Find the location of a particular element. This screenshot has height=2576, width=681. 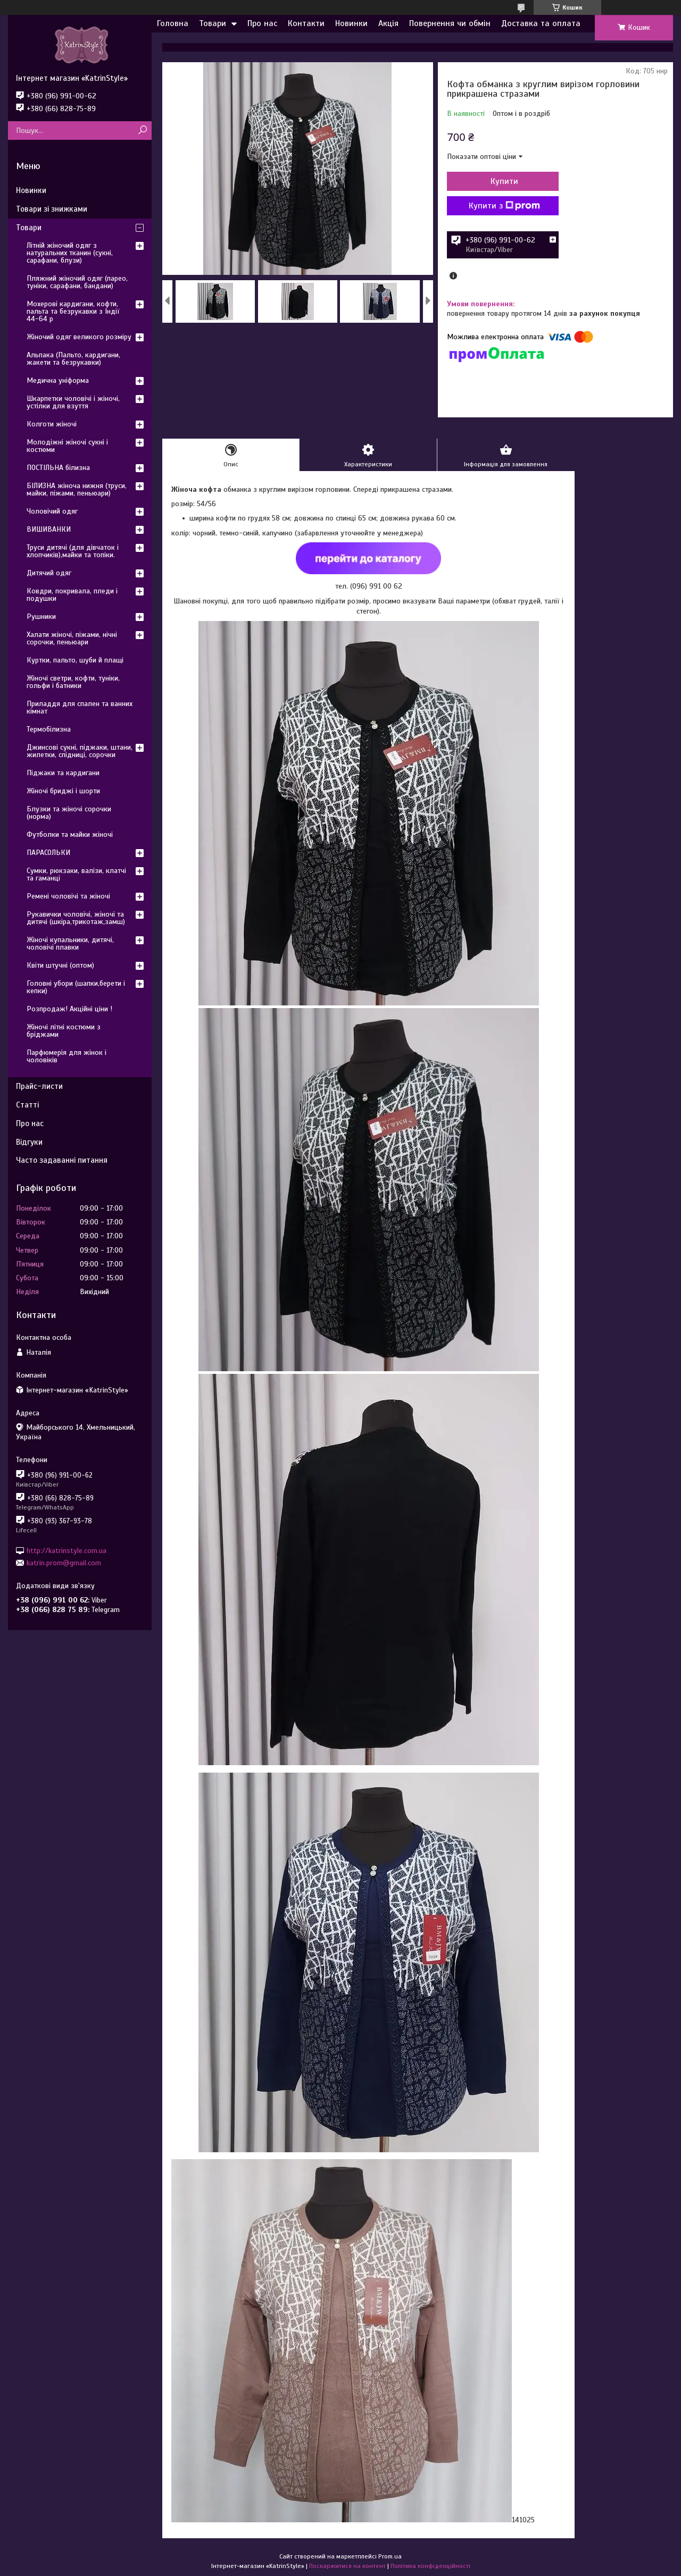

Труси дитячі (для дівчаток і хлопчиків),майки та топіки. is located at coordinates (73, 551).